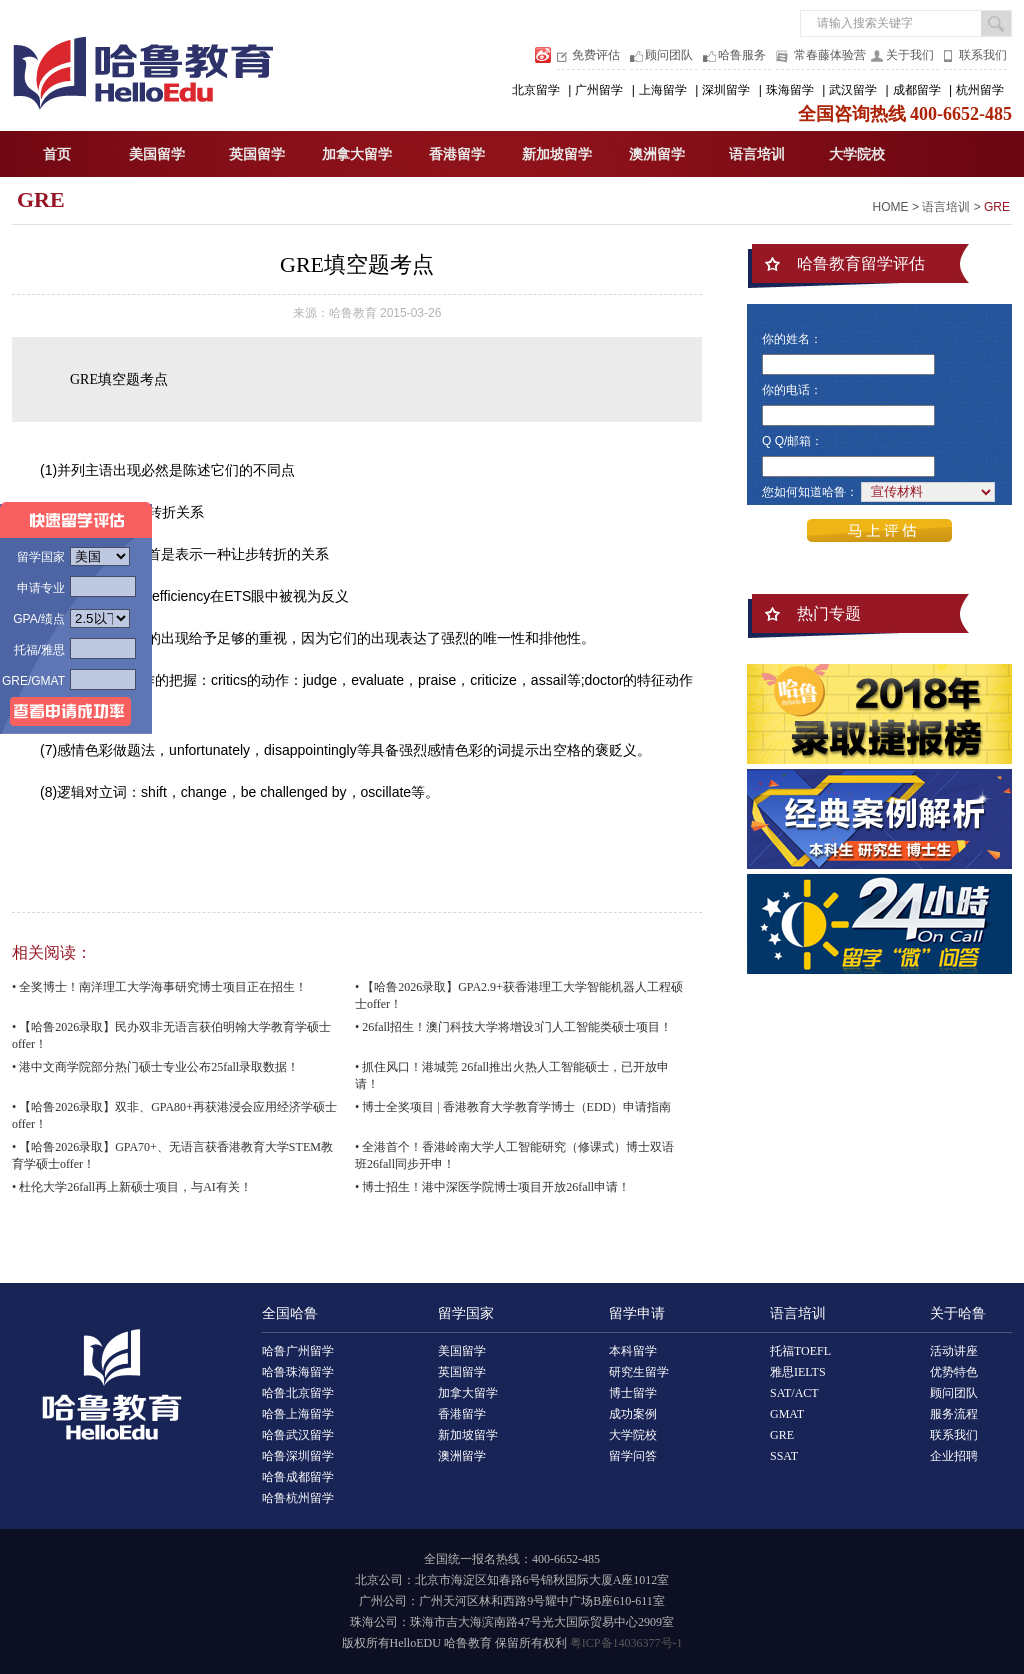 The width and height of the screenshot is (1024, 1674). I want to click on 雅思IELTS, so click(798, 1372).